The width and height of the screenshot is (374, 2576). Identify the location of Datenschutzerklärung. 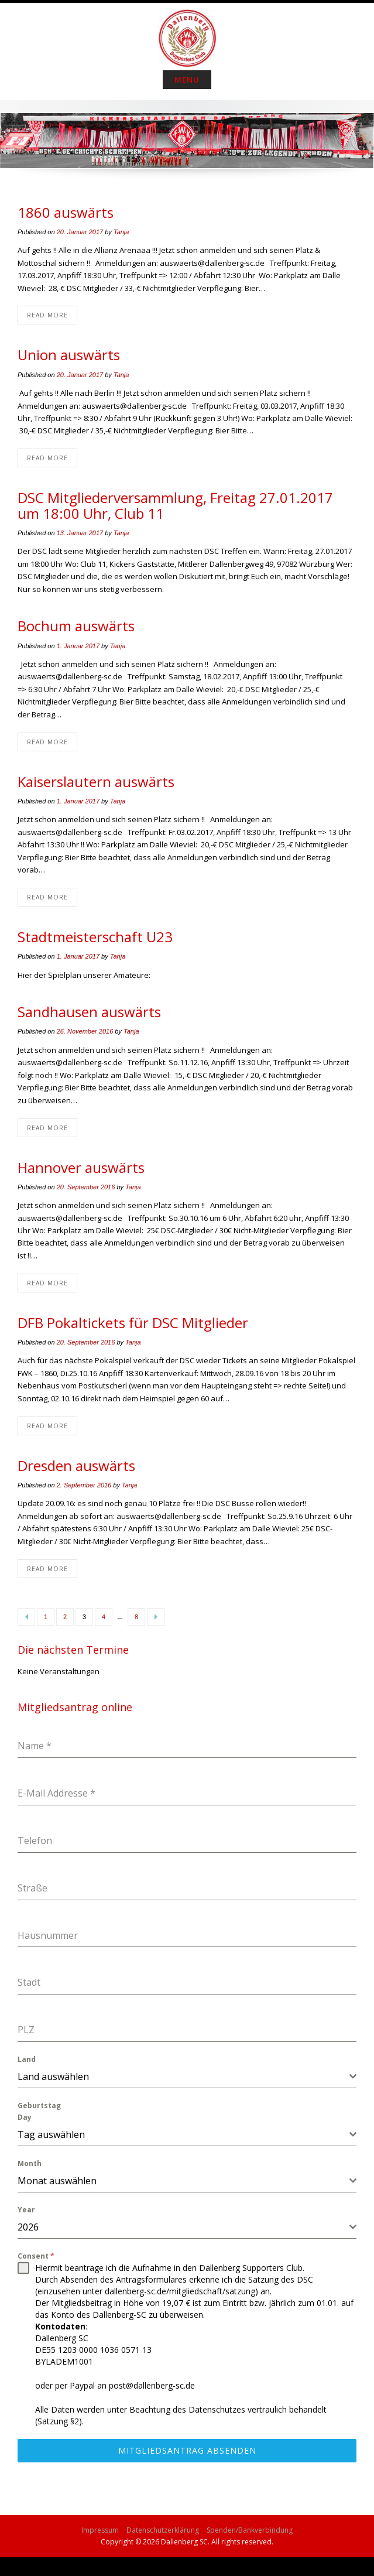
(162, 2530).